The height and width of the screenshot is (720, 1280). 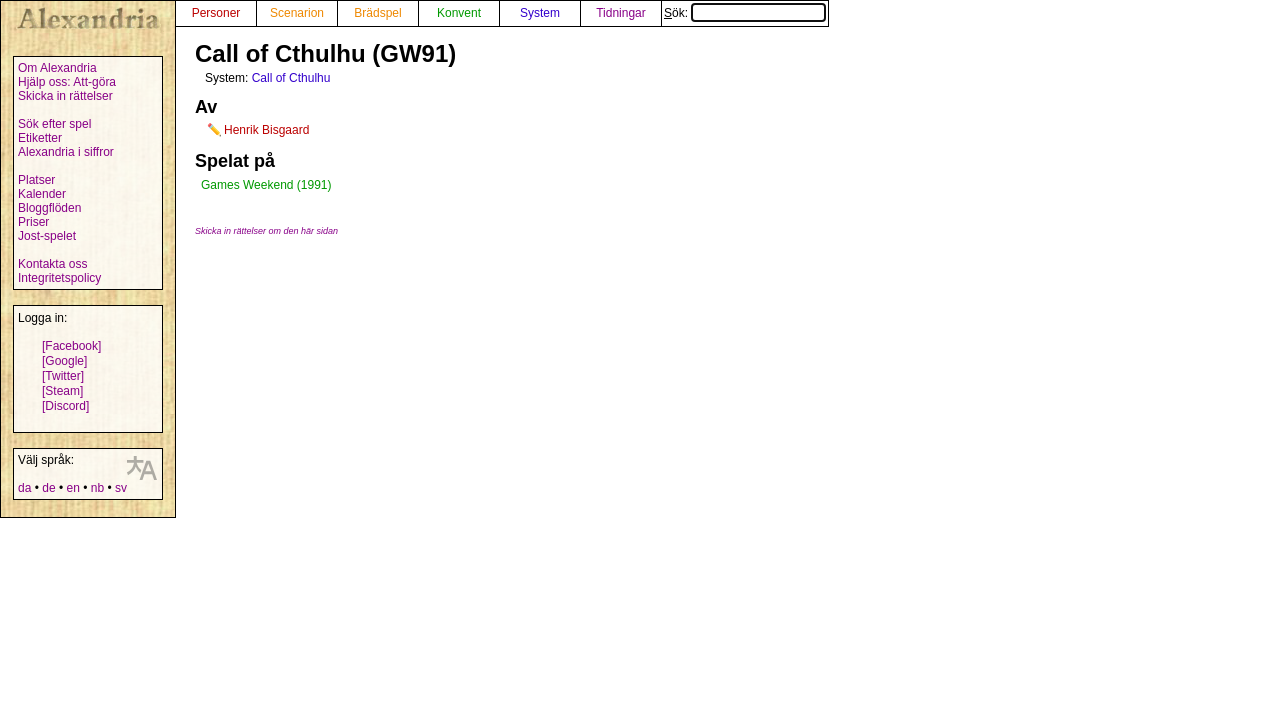 I want to click on Konvent, so click(x=459, y=13).